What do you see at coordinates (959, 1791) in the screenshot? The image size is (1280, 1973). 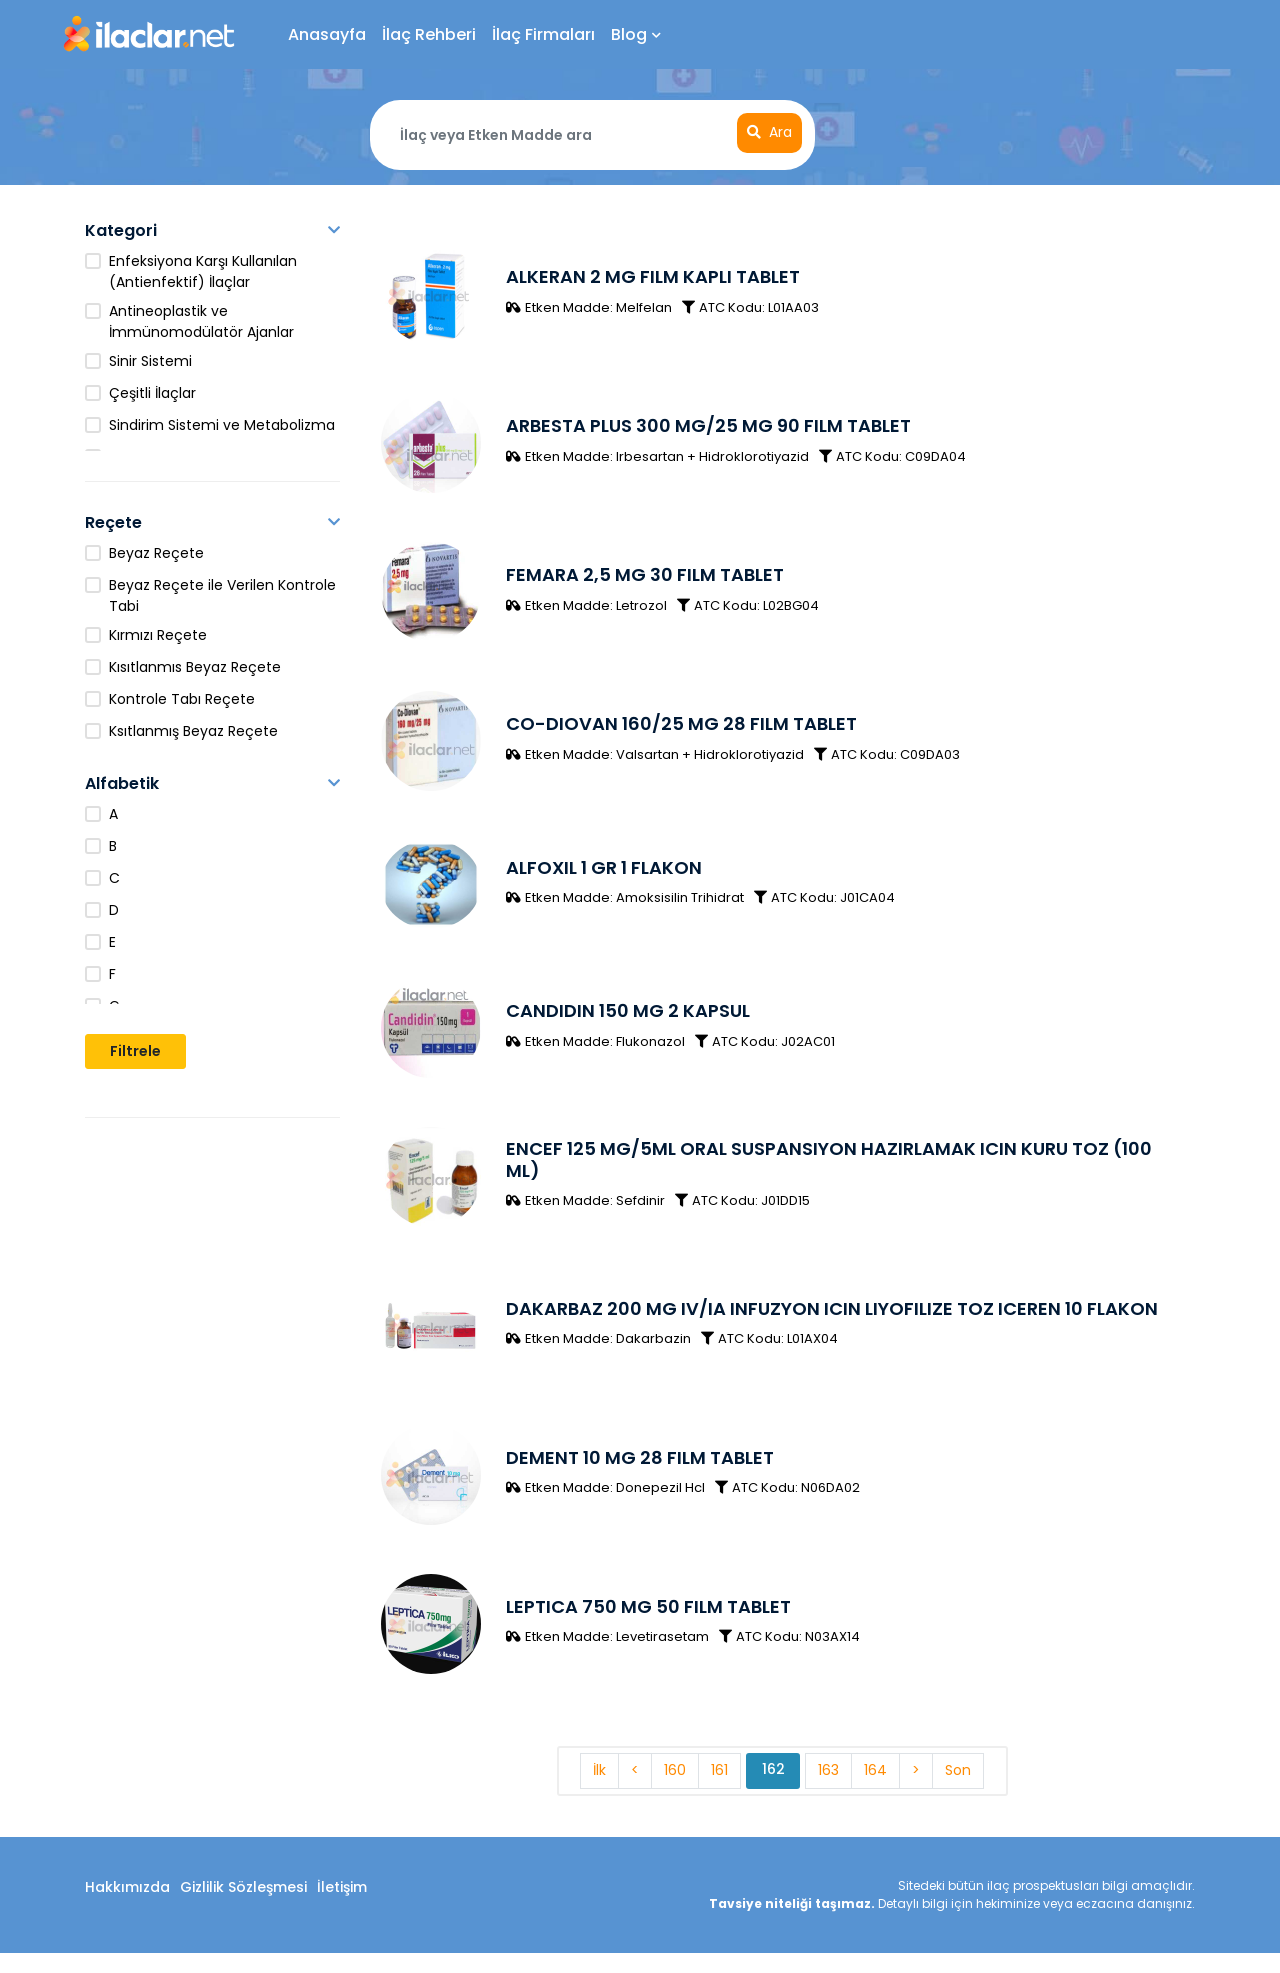 I see `Son` at bounding box center [959, 1791].